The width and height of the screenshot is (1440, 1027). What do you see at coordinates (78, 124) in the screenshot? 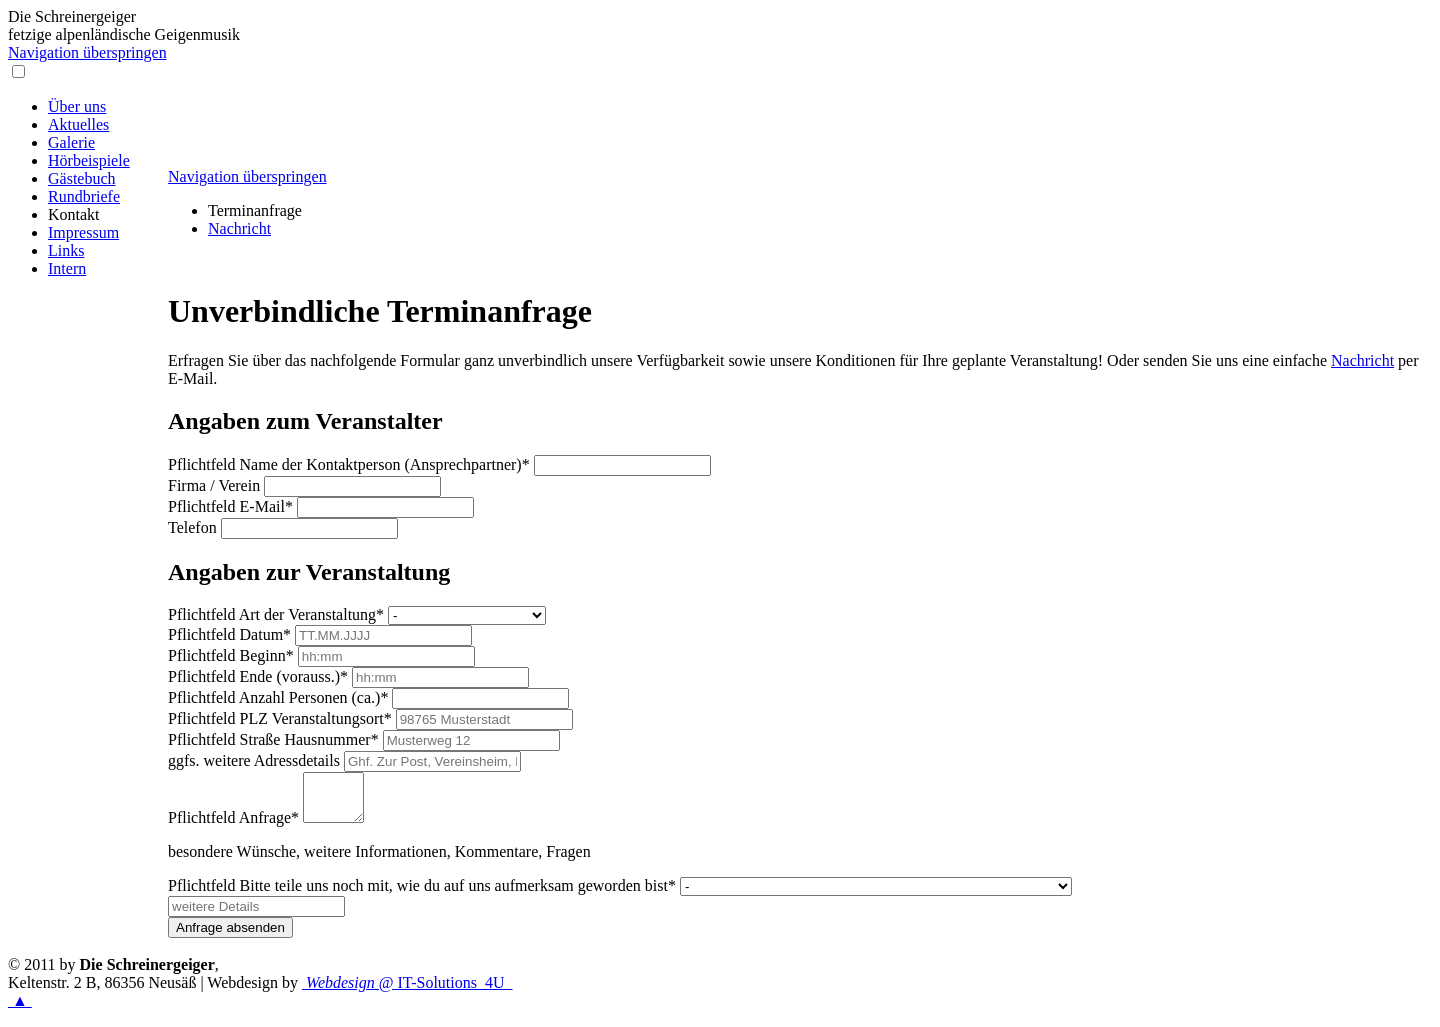
I see `Aktuelles [menuitem]` at bounding box center [78, 124].